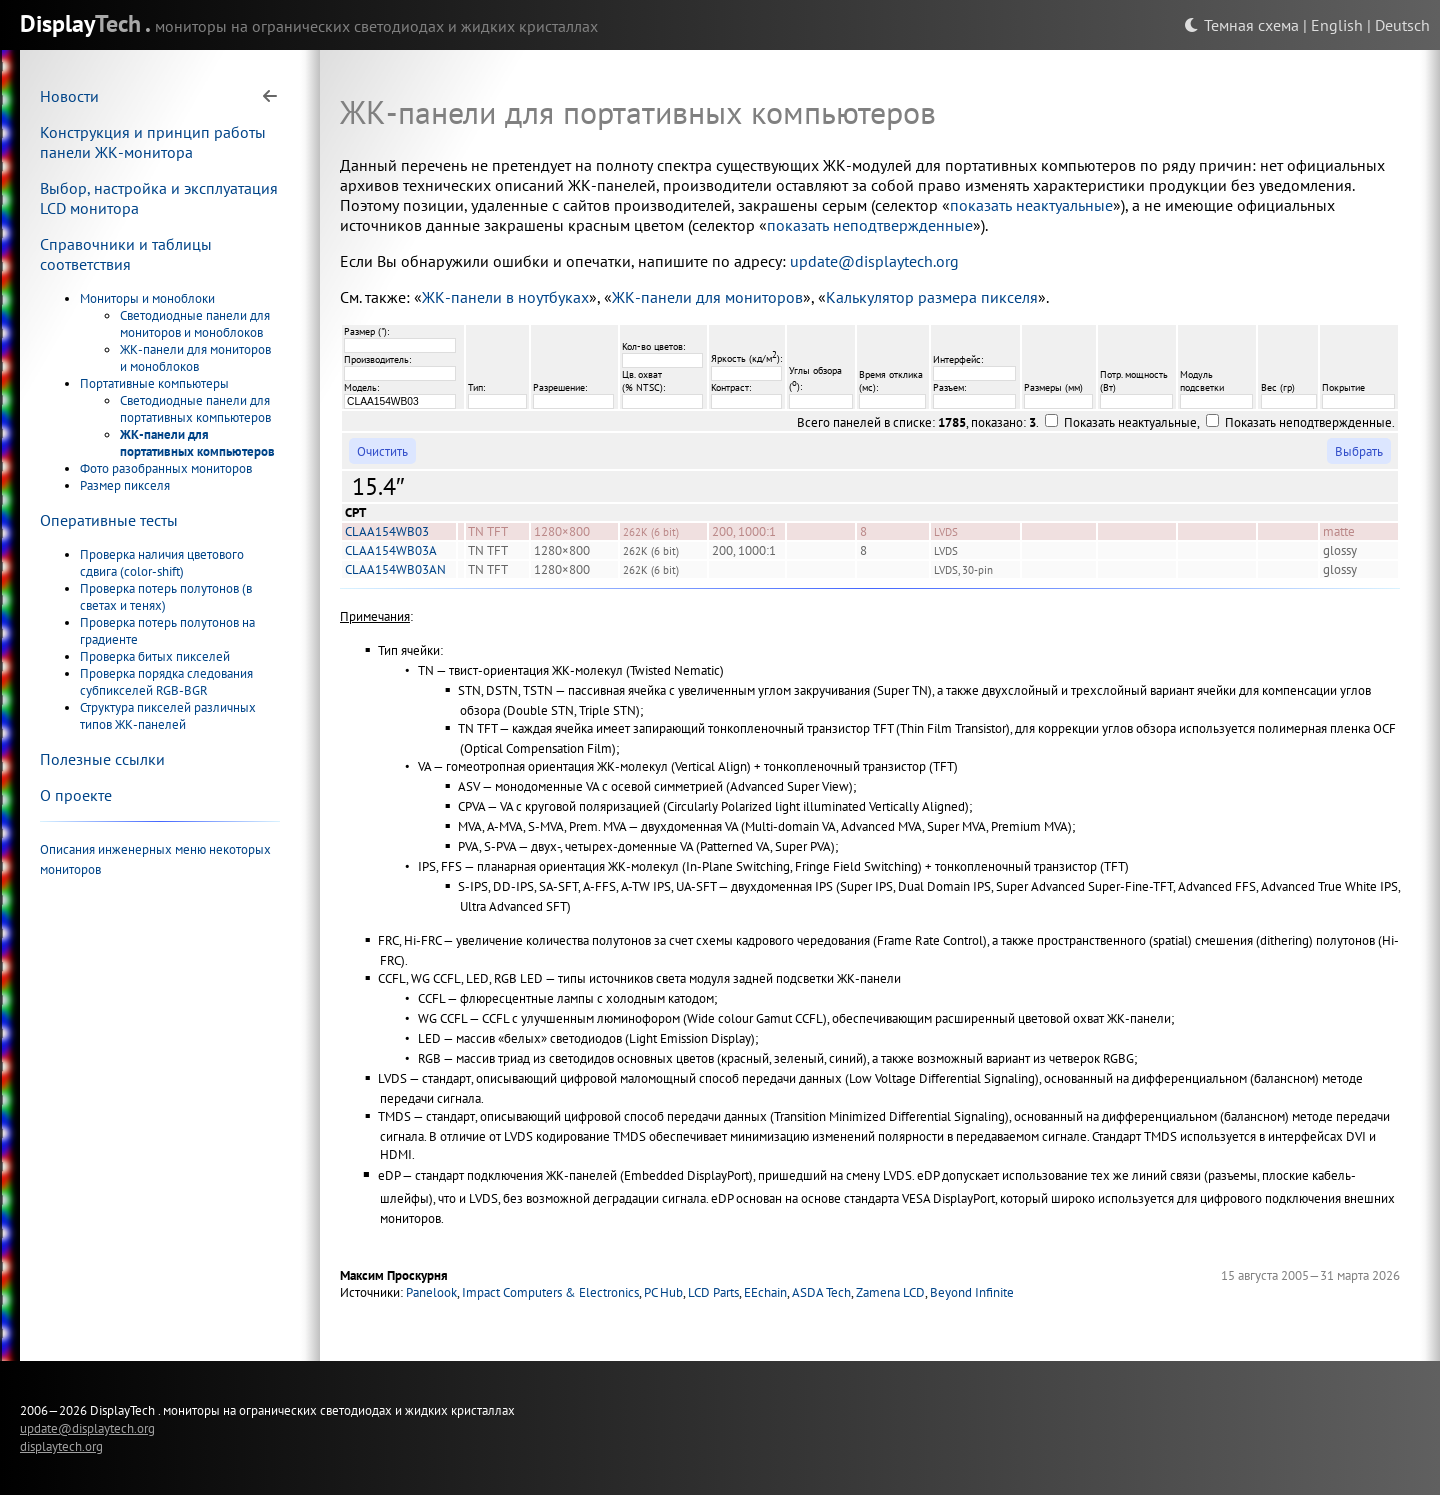 The image size is (1440, 1495). Describe the element at coordinates (162, 563) in the screenshot. I see `Проверка наличия цветового сдвига (color-shift)` at that location.